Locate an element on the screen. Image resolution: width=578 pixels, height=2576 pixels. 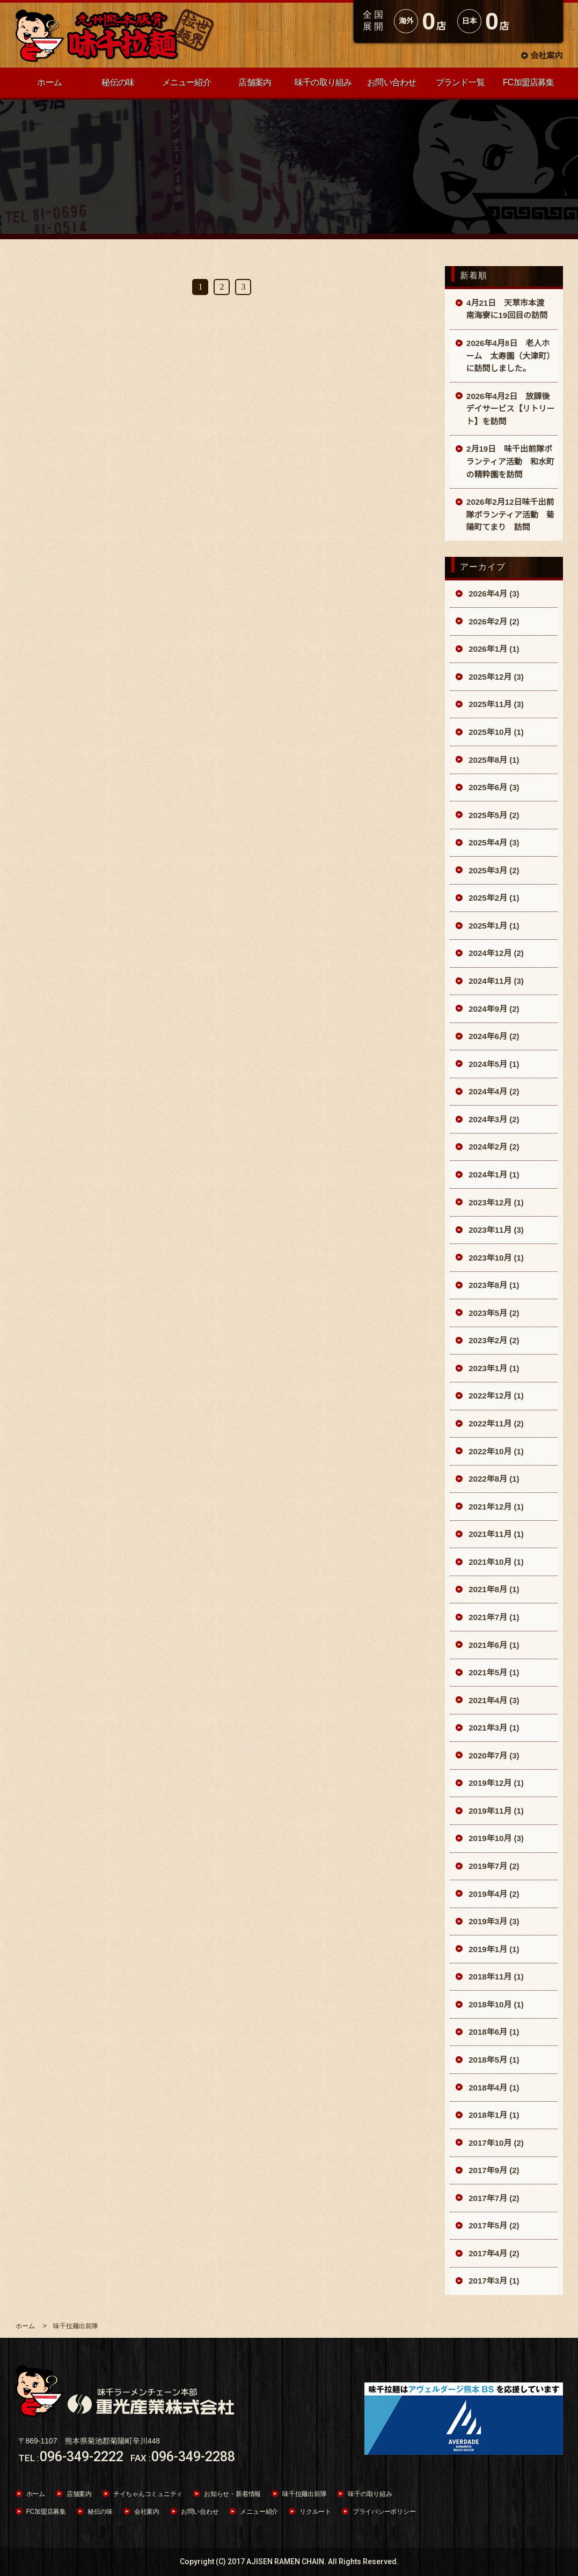
2026年4月8日 老人ホーム 太寿園（大津町）に訪問しました。 is located at coordinates (510, 355).